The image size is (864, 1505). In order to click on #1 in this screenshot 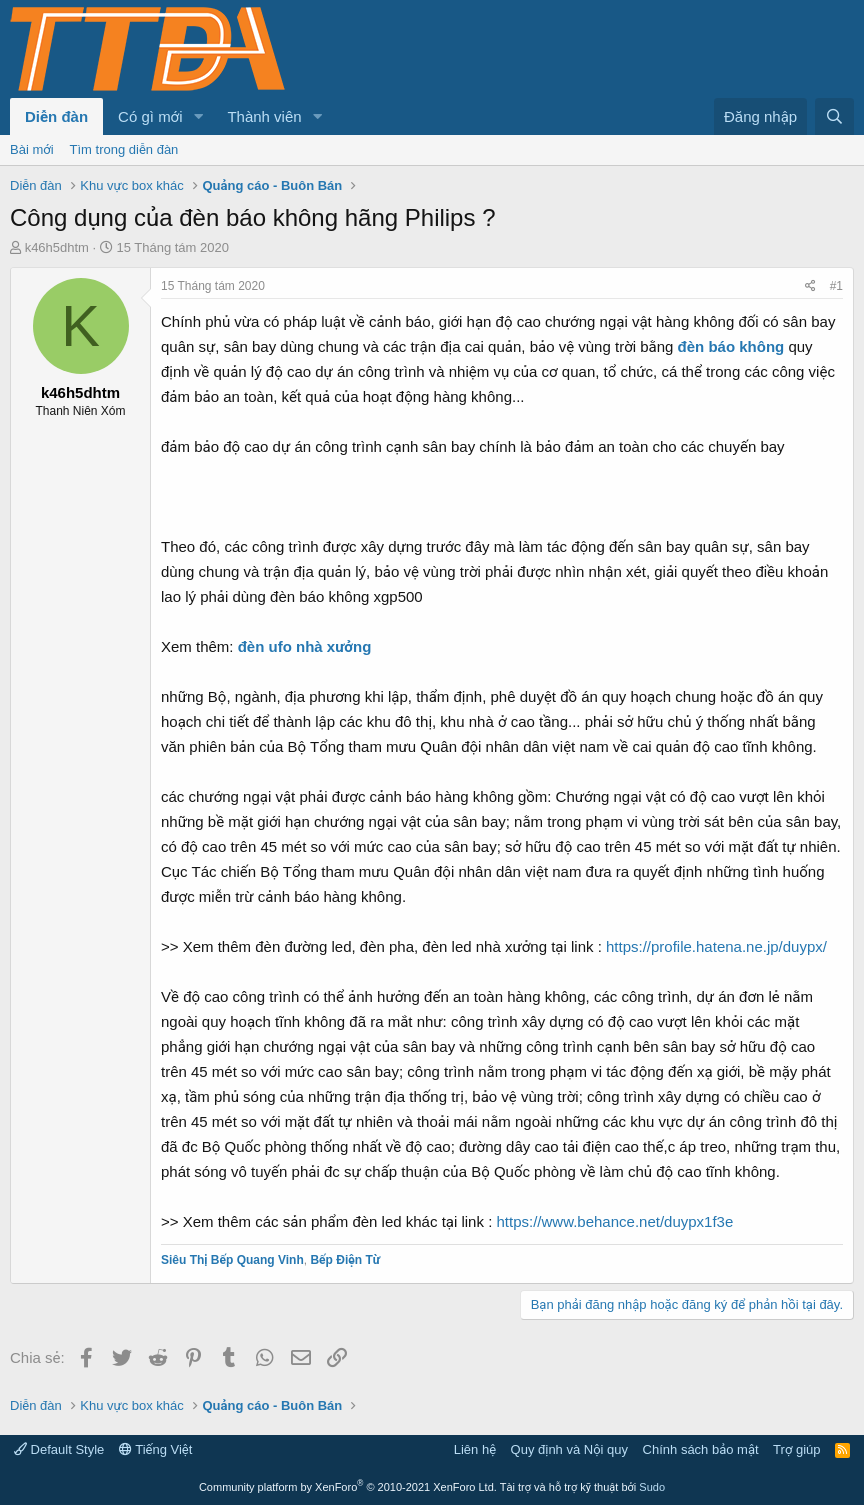, I will do `click(836, 286)`.